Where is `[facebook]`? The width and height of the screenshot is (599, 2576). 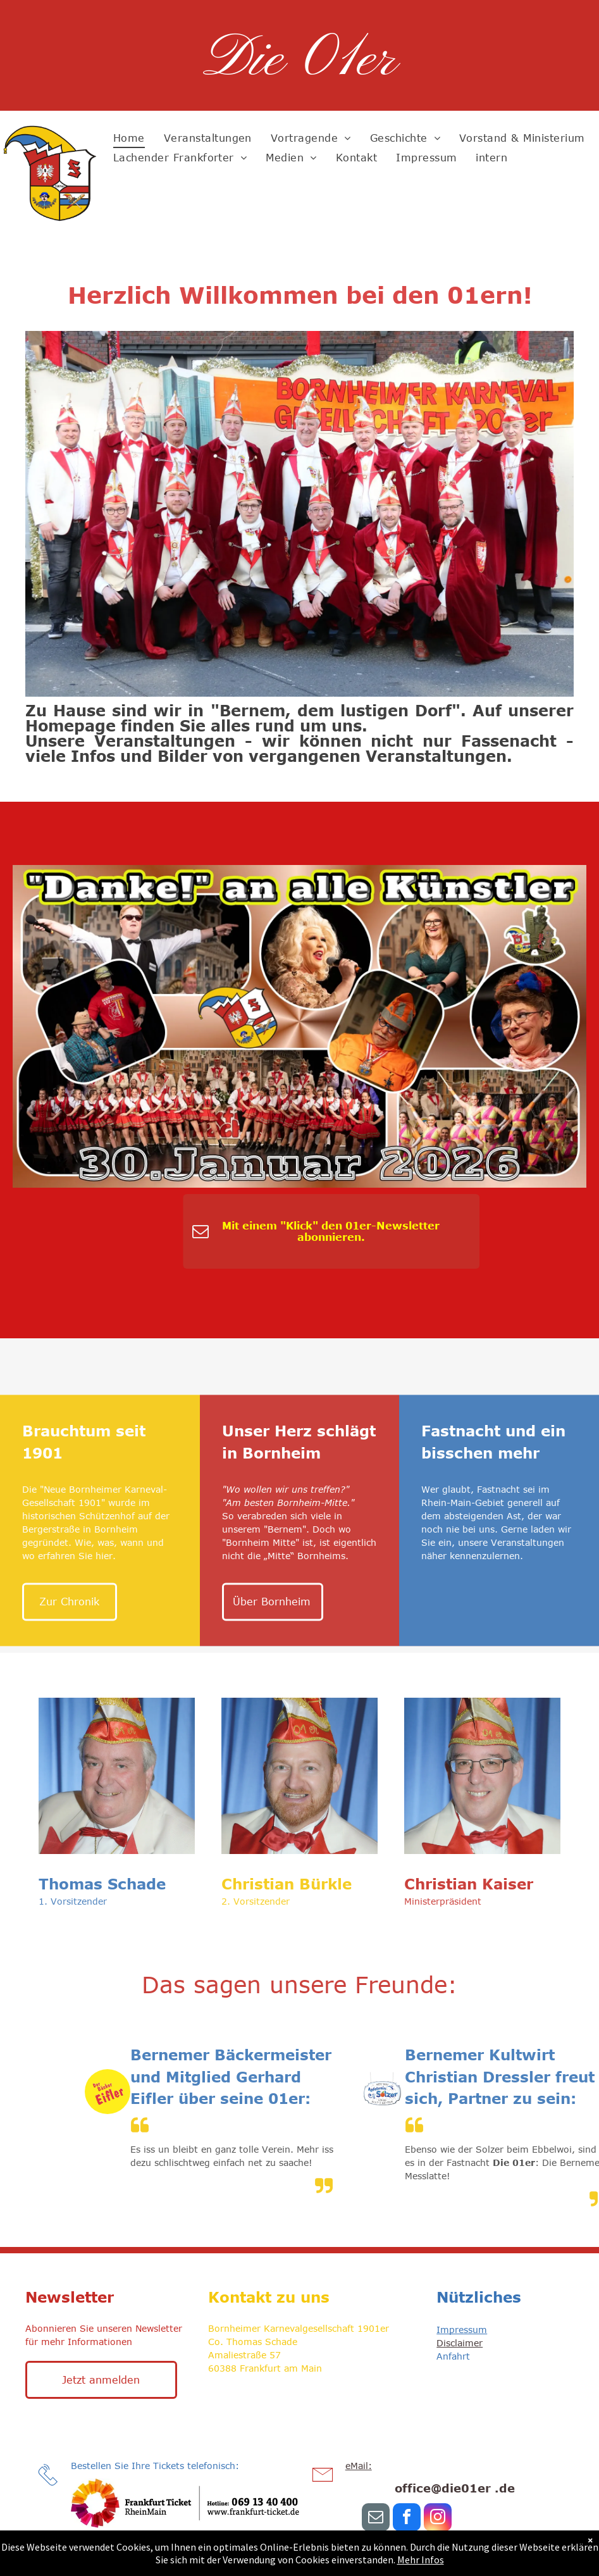 [facebook] is located at coordinates (407, 2518).